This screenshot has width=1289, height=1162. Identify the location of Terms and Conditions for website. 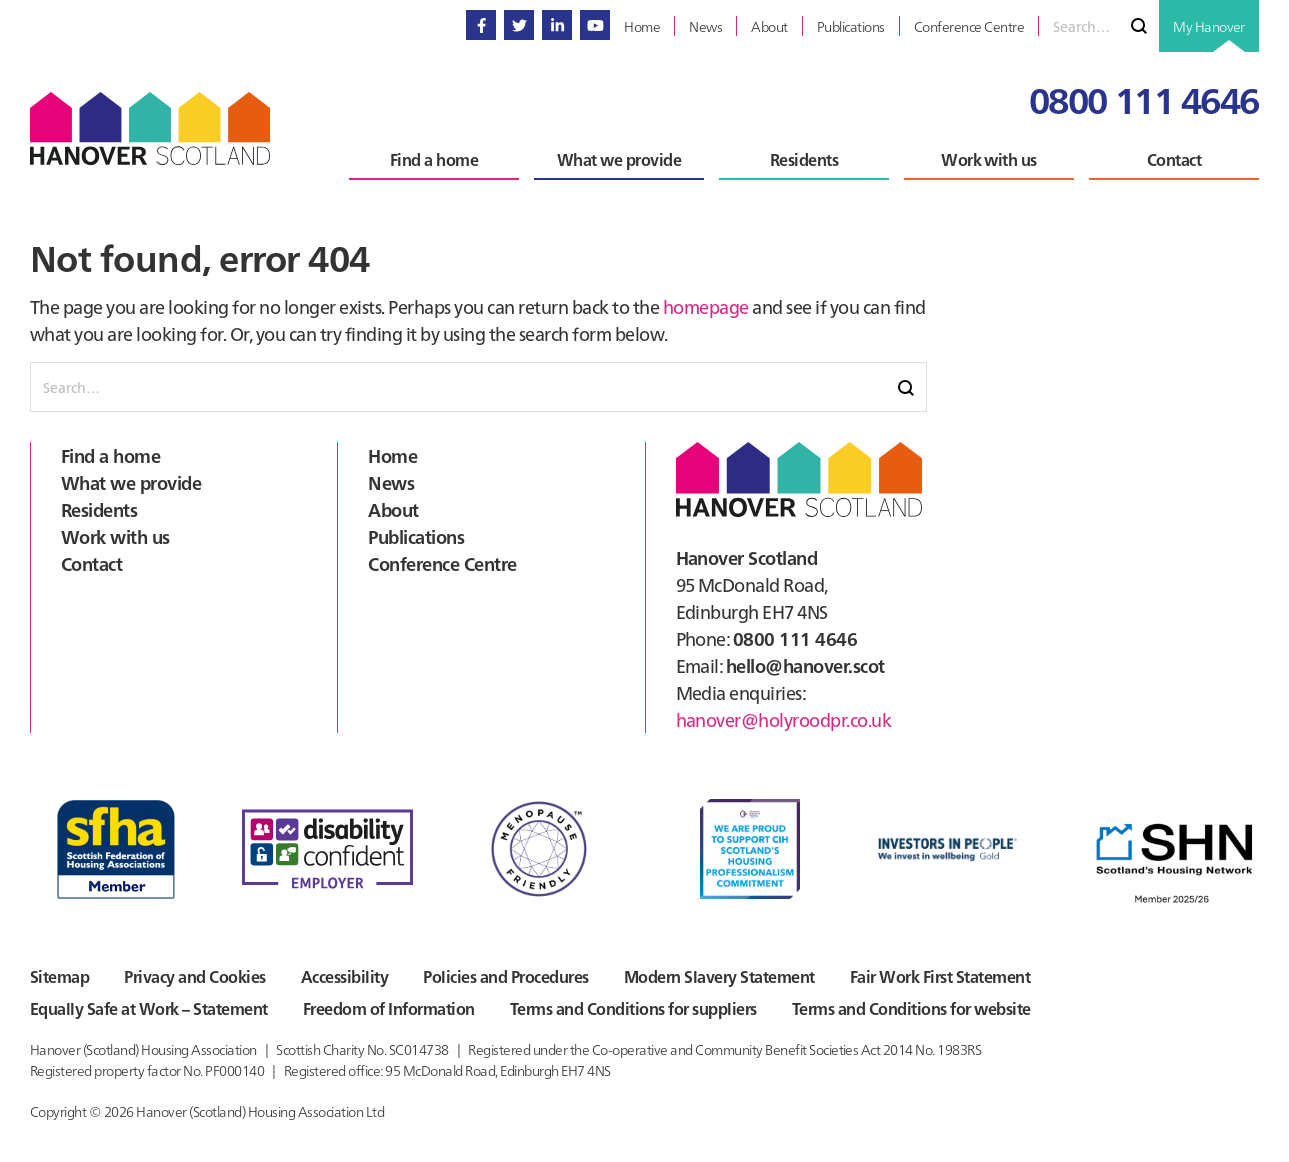
(911, 1008).